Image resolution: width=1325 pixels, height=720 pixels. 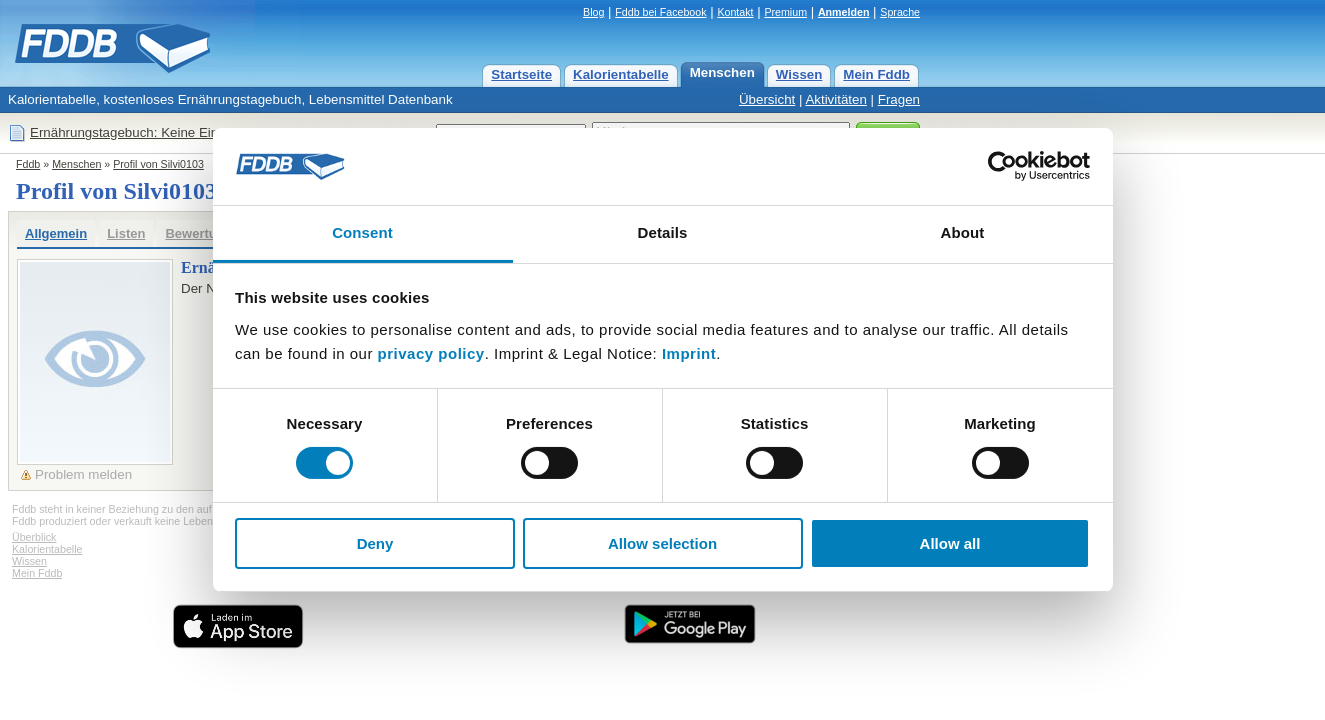 I want to click on Kalorientabelle, so click(x=621, y=74).